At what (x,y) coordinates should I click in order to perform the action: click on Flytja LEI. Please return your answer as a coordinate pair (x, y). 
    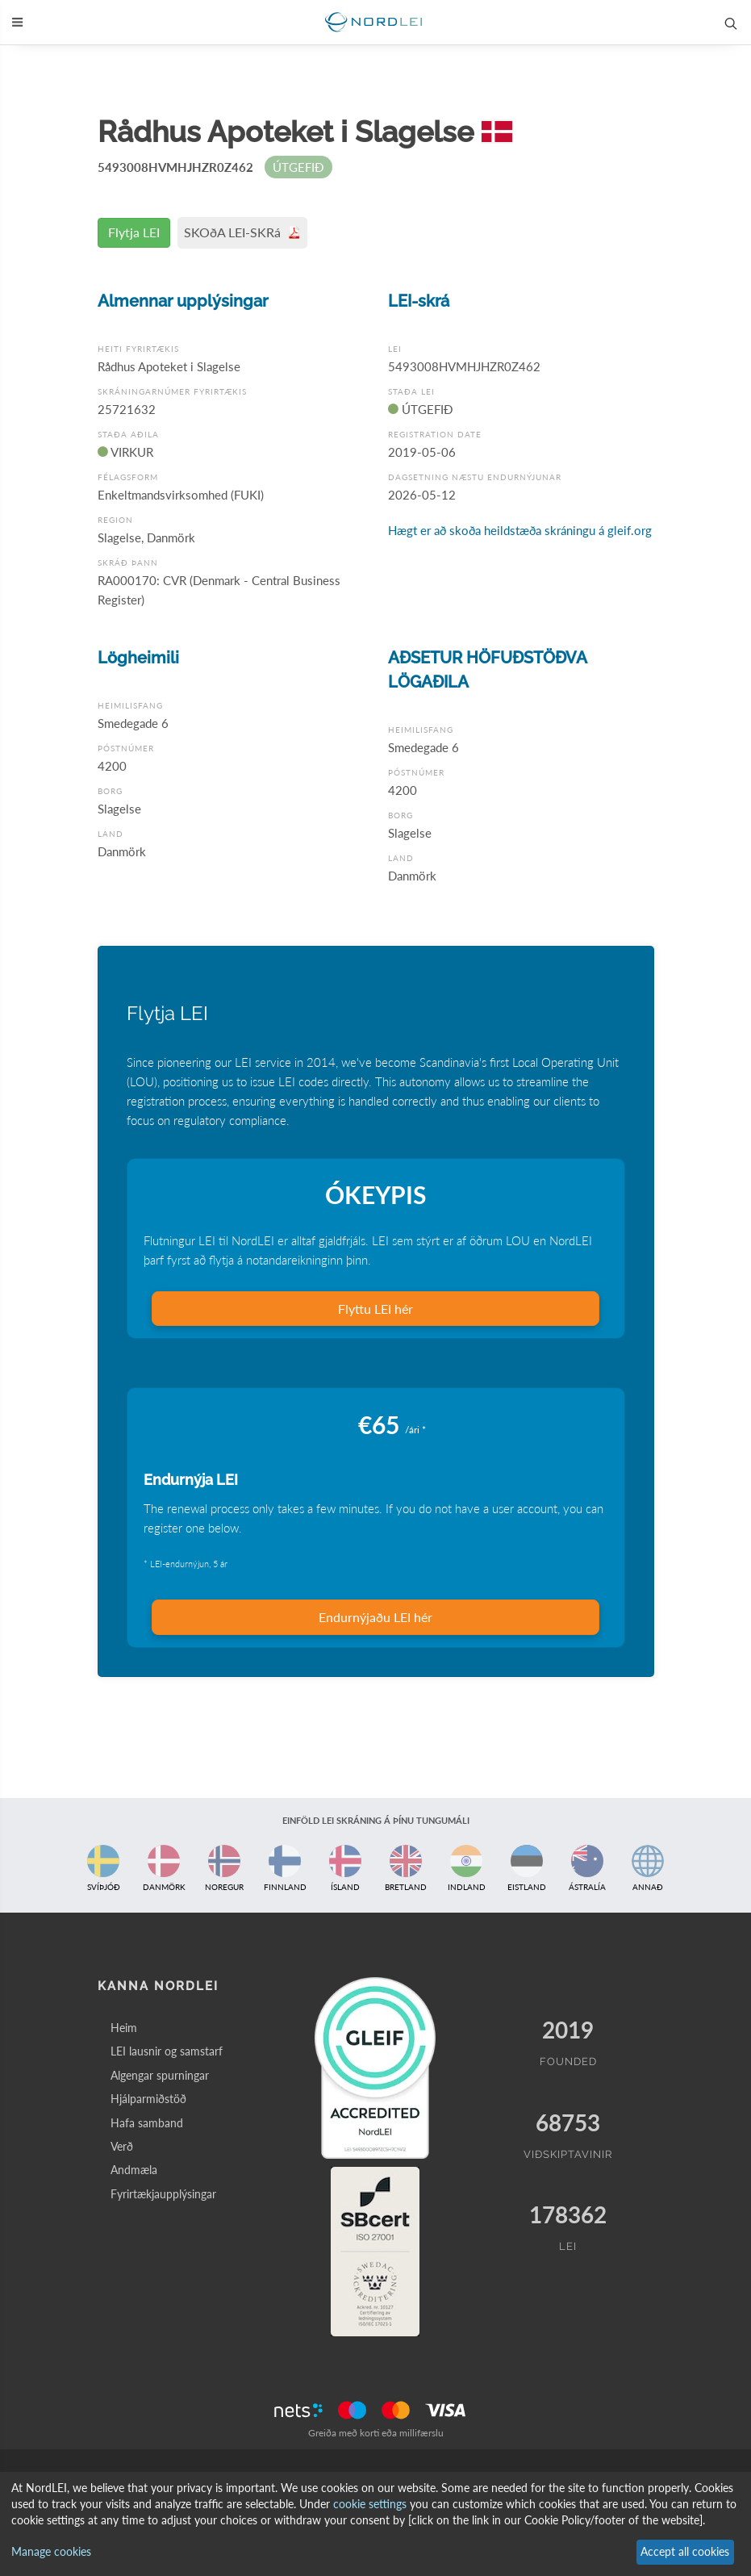
    Looking at the image, I should click on (134, 232).